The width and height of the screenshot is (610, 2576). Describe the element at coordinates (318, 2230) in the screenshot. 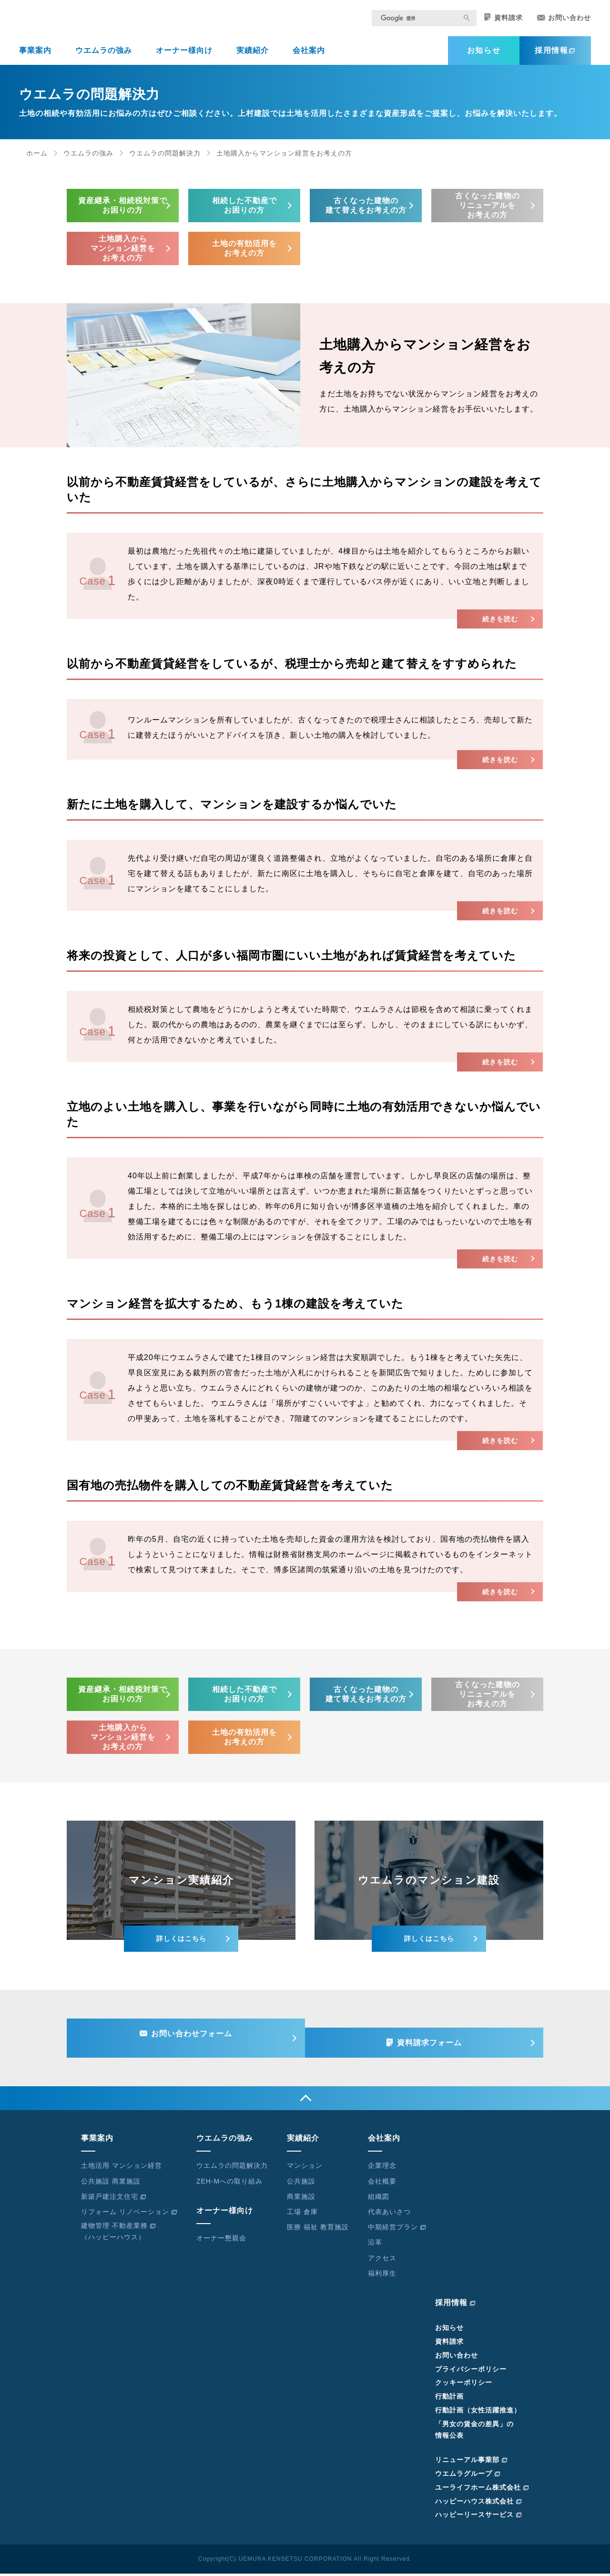

I see `医療 福祉 教育施設` at that location.